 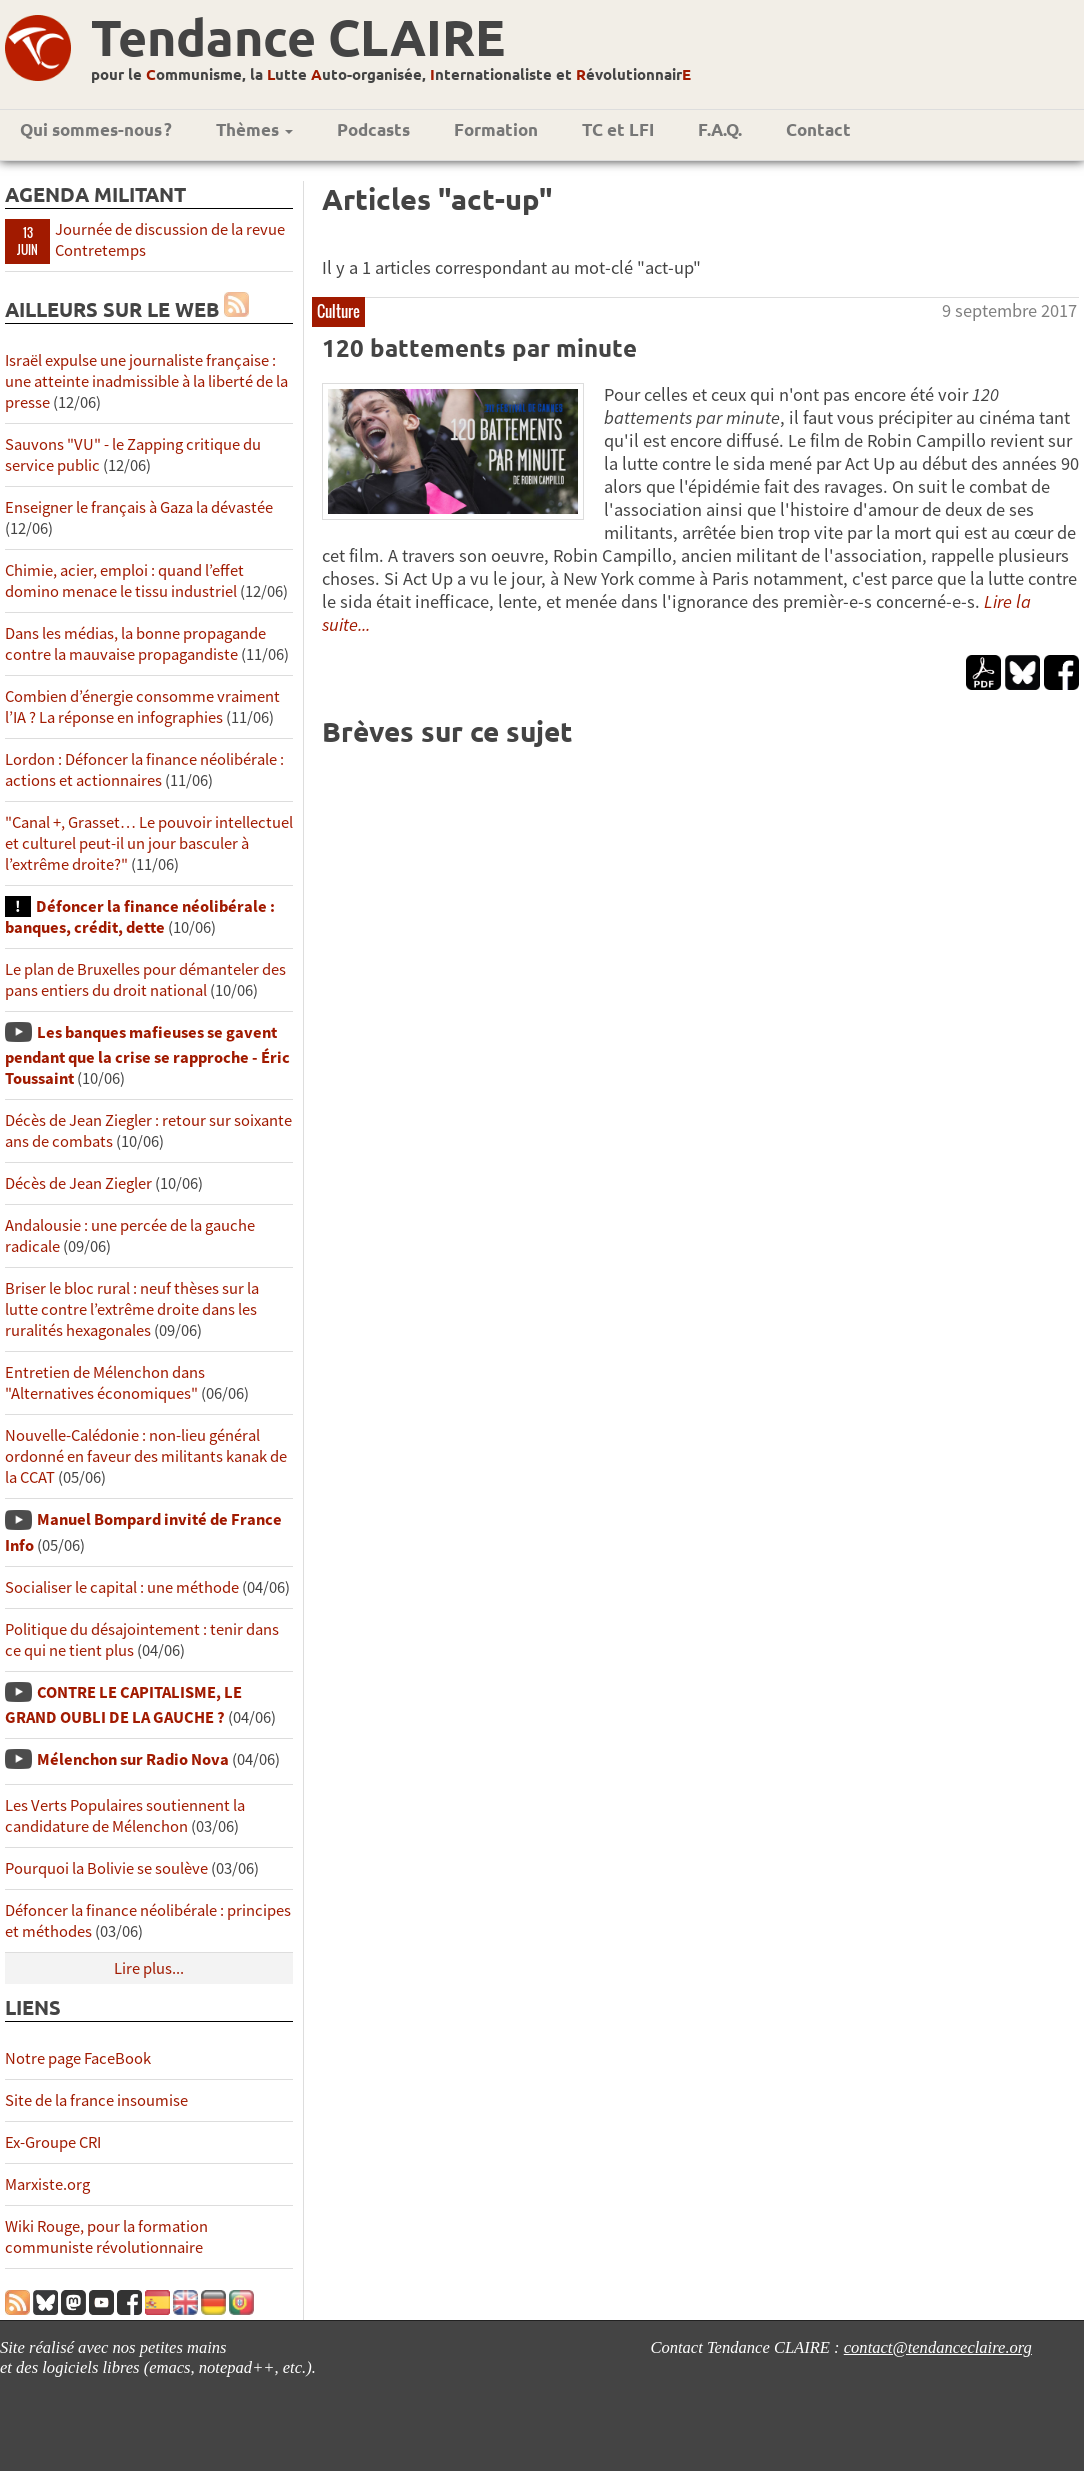 What do you see at coordinates (125, 1816) in the screenshot?
I see `Les Verts Populaires soutiennent la candidature de Mélenchon` at bounding box center [125, 1816].